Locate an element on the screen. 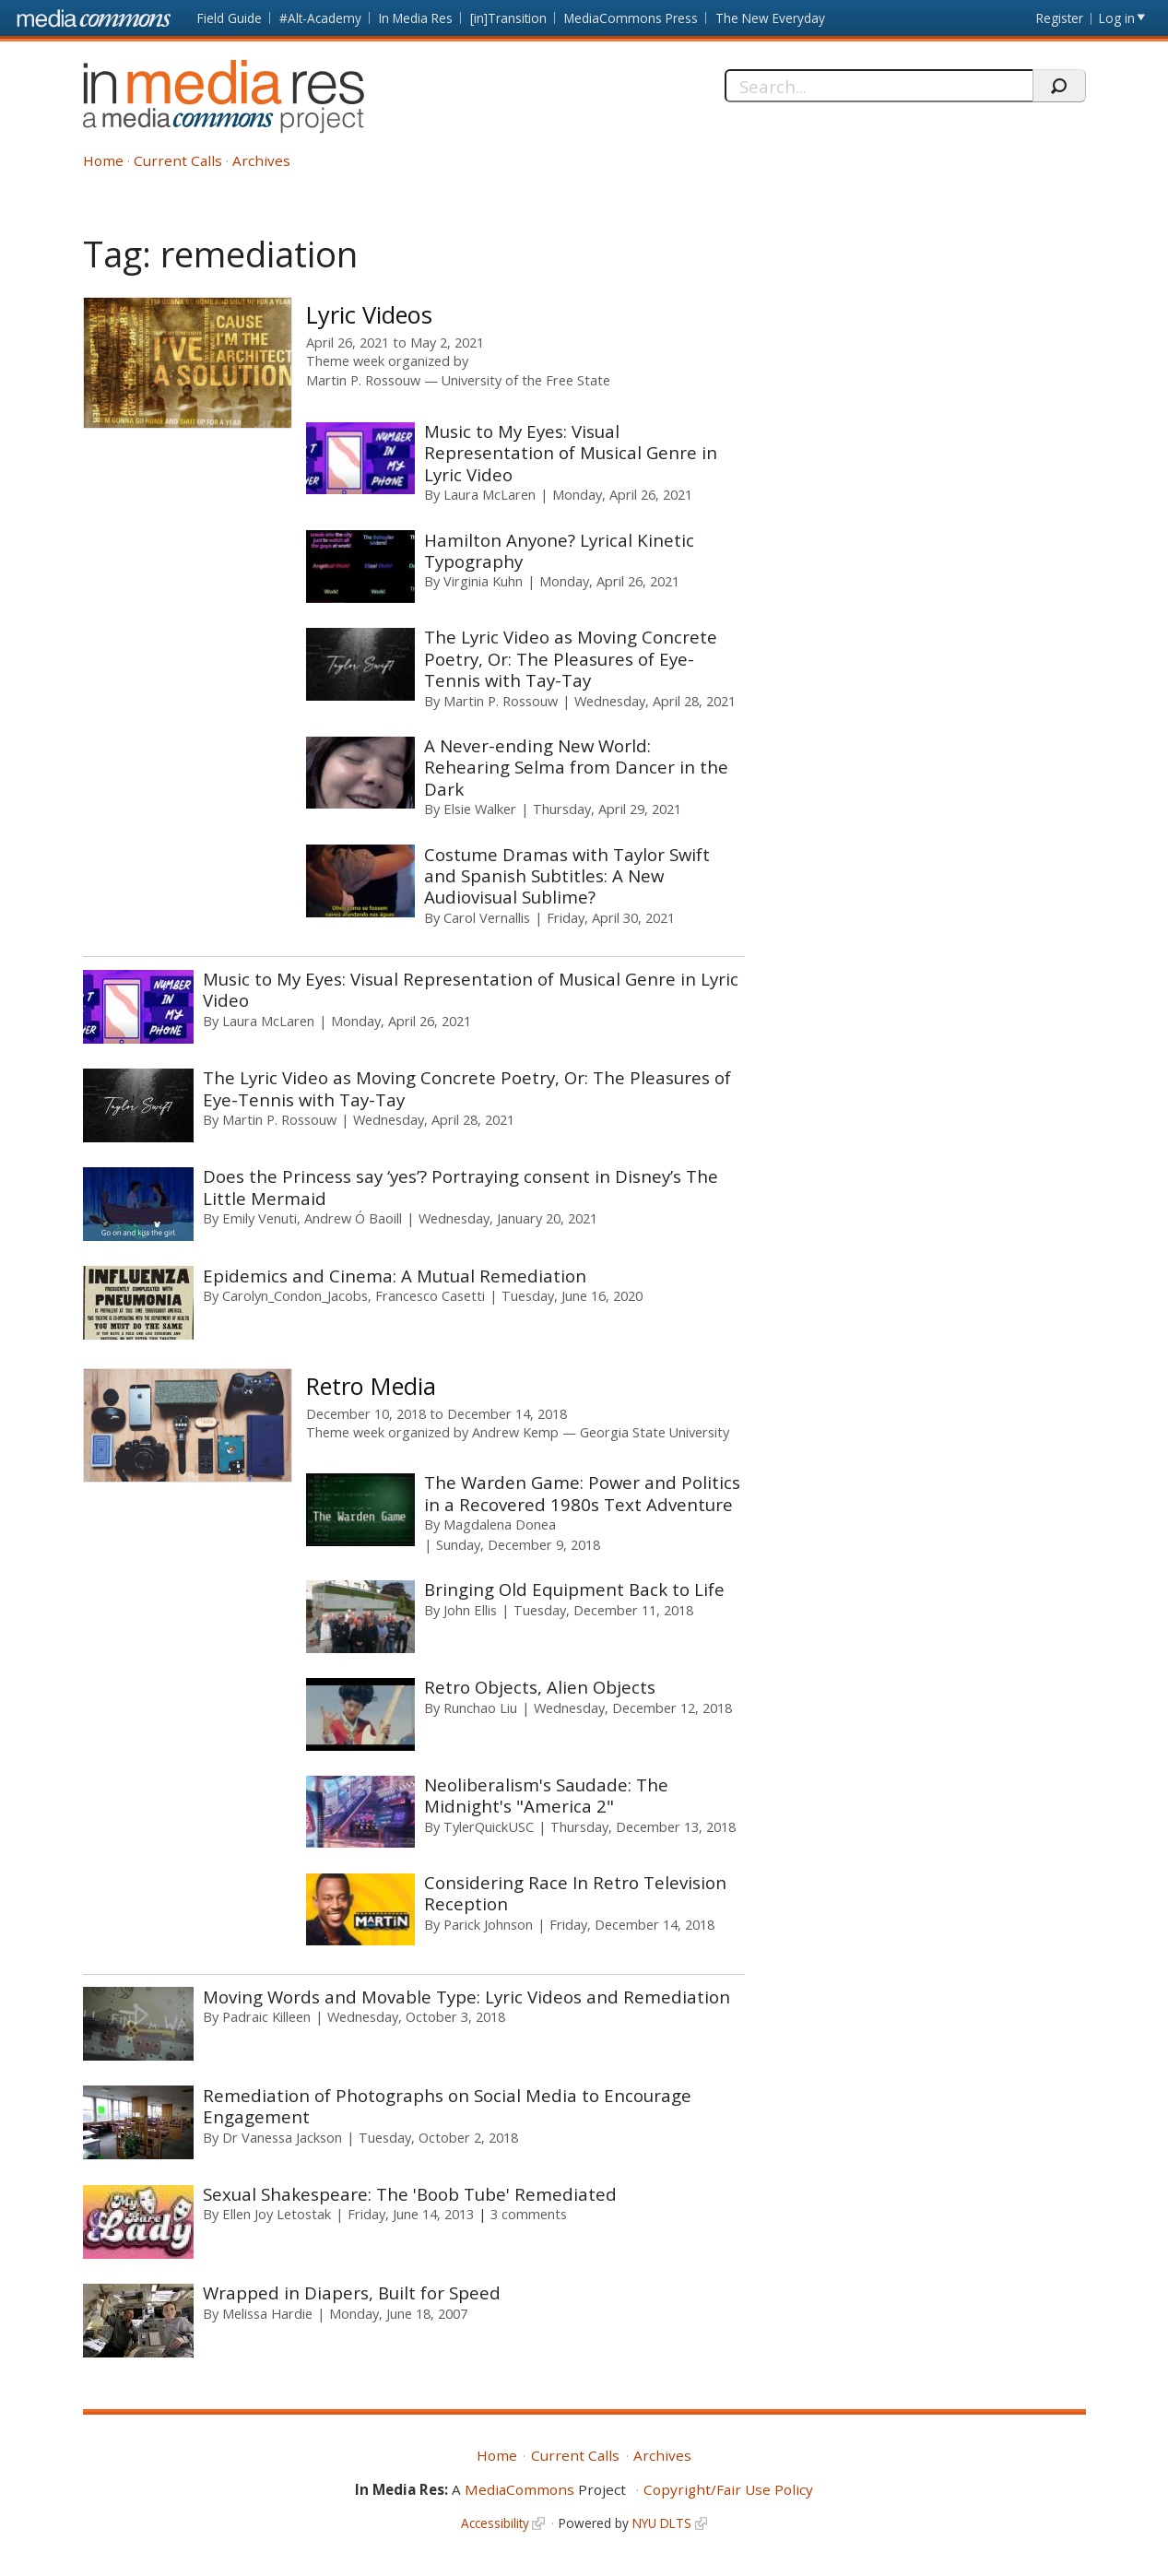  Magdalena Donea is located at coordinates (499, 1524).